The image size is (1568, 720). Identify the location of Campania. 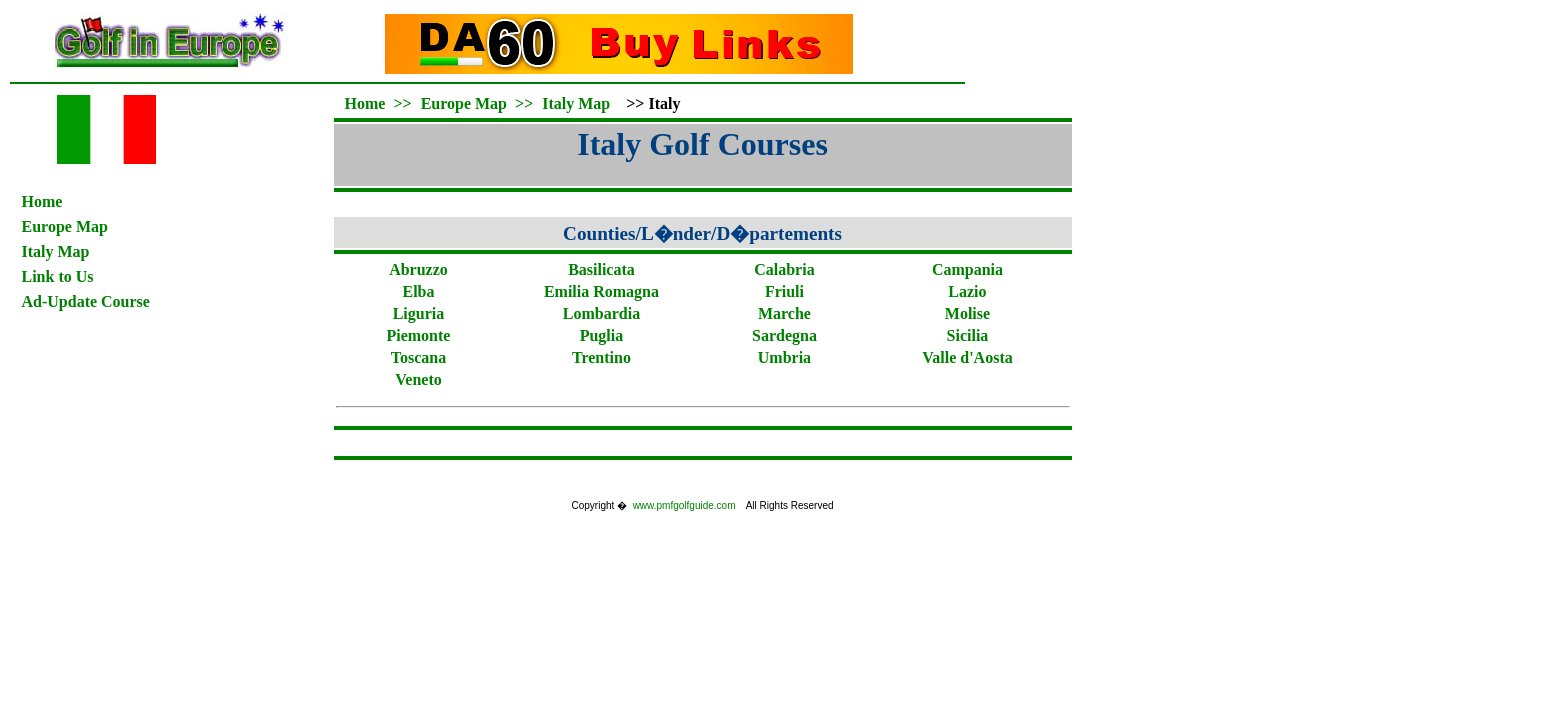
(967, 269).